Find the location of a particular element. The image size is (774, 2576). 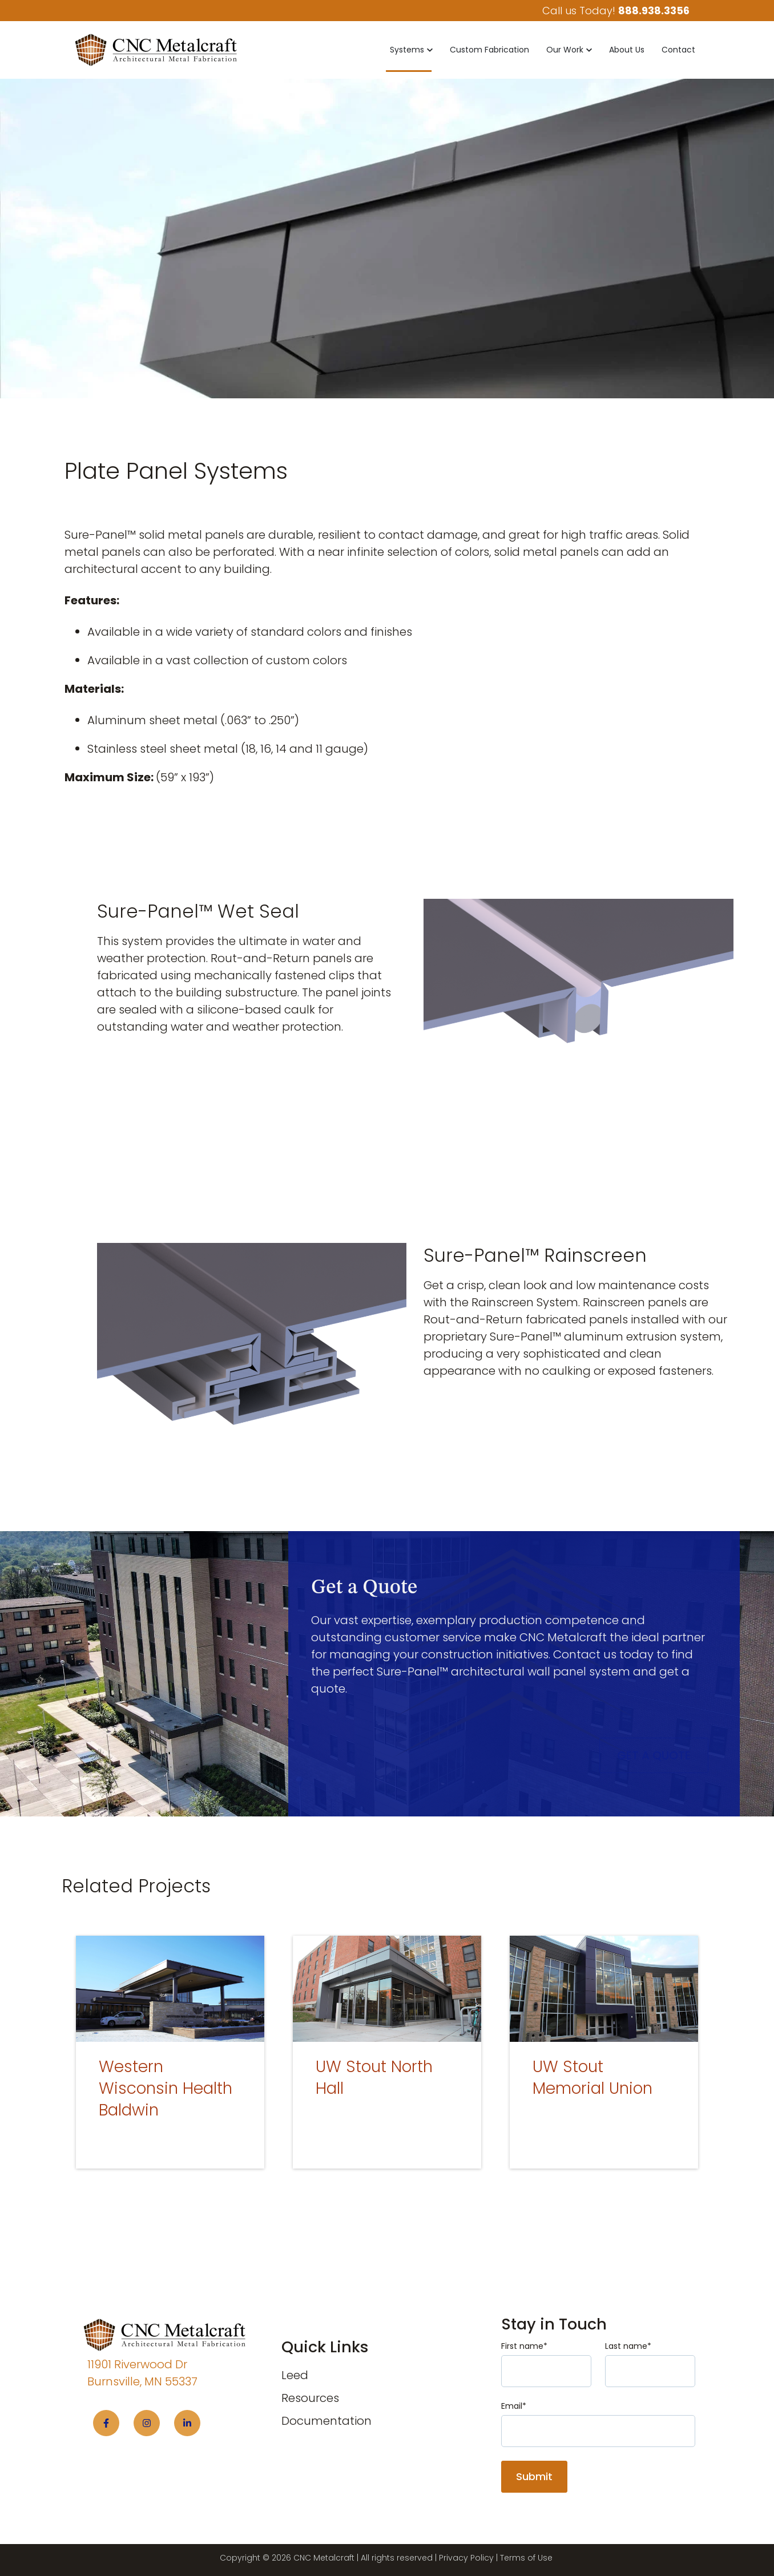

Documentation [menuitem] is located at coordinates (326, 2421).